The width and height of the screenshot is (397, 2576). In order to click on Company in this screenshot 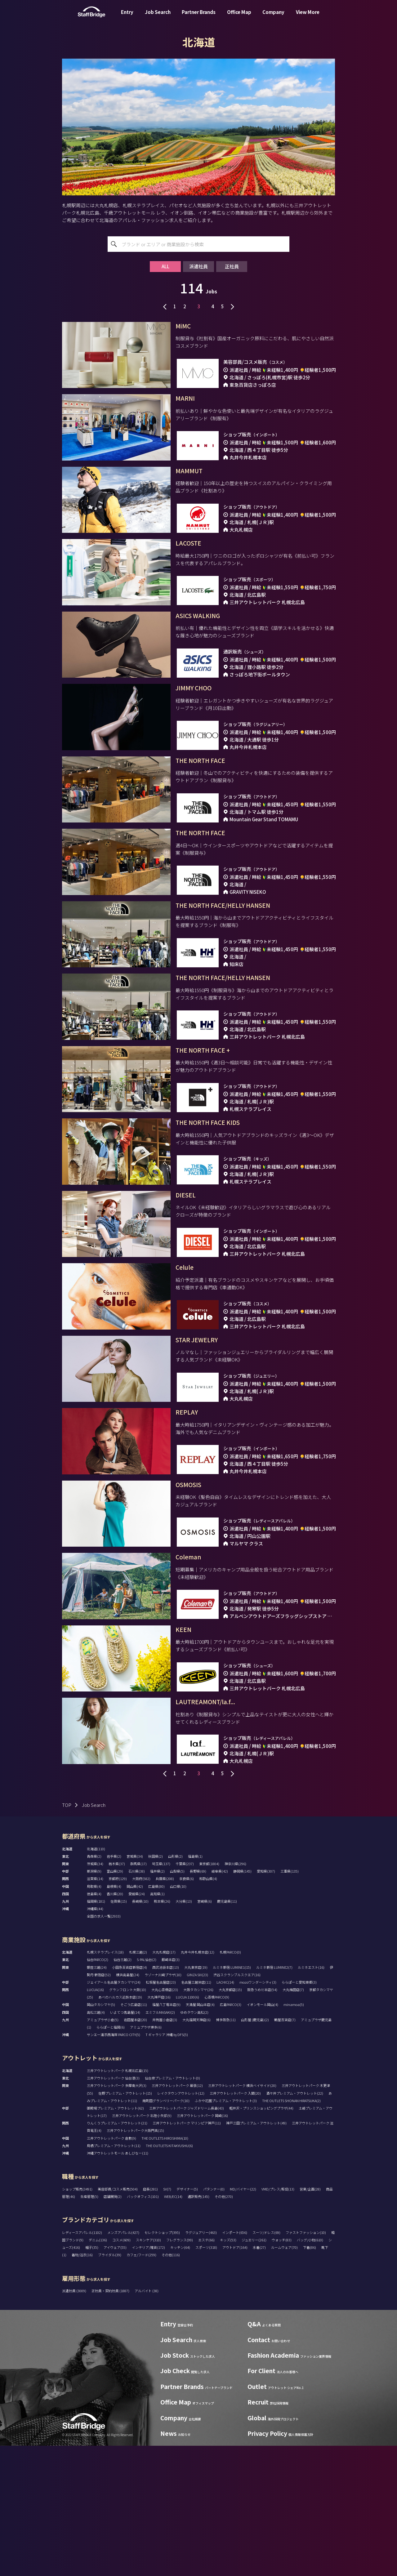, I will do `click(273, 16)`.